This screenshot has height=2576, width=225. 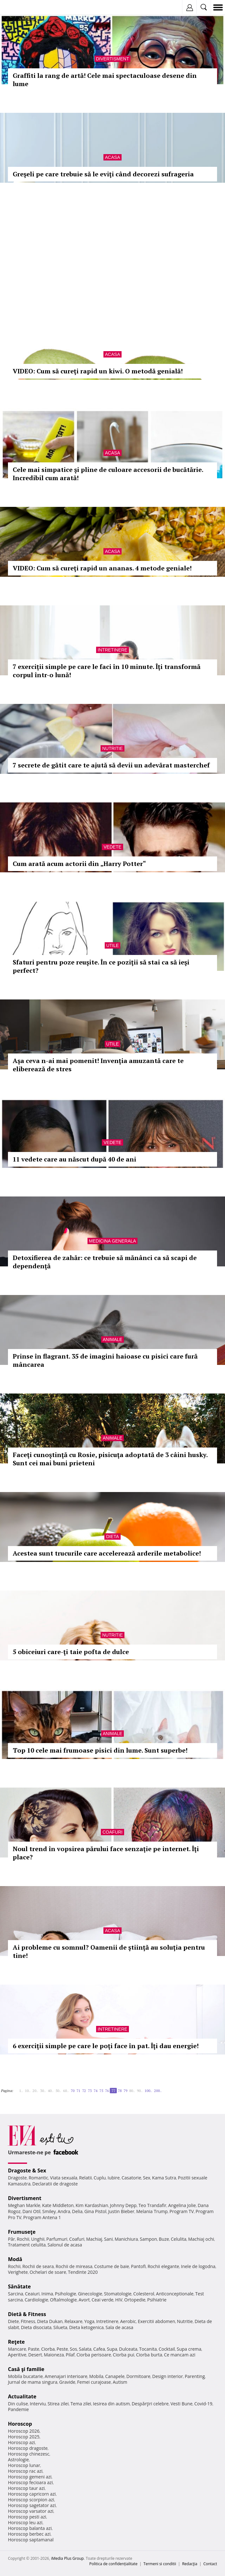 What do you see at coordinates (16, 2341) in the screenshot?
I see `Reţete` at bounding box center [16, 2341].